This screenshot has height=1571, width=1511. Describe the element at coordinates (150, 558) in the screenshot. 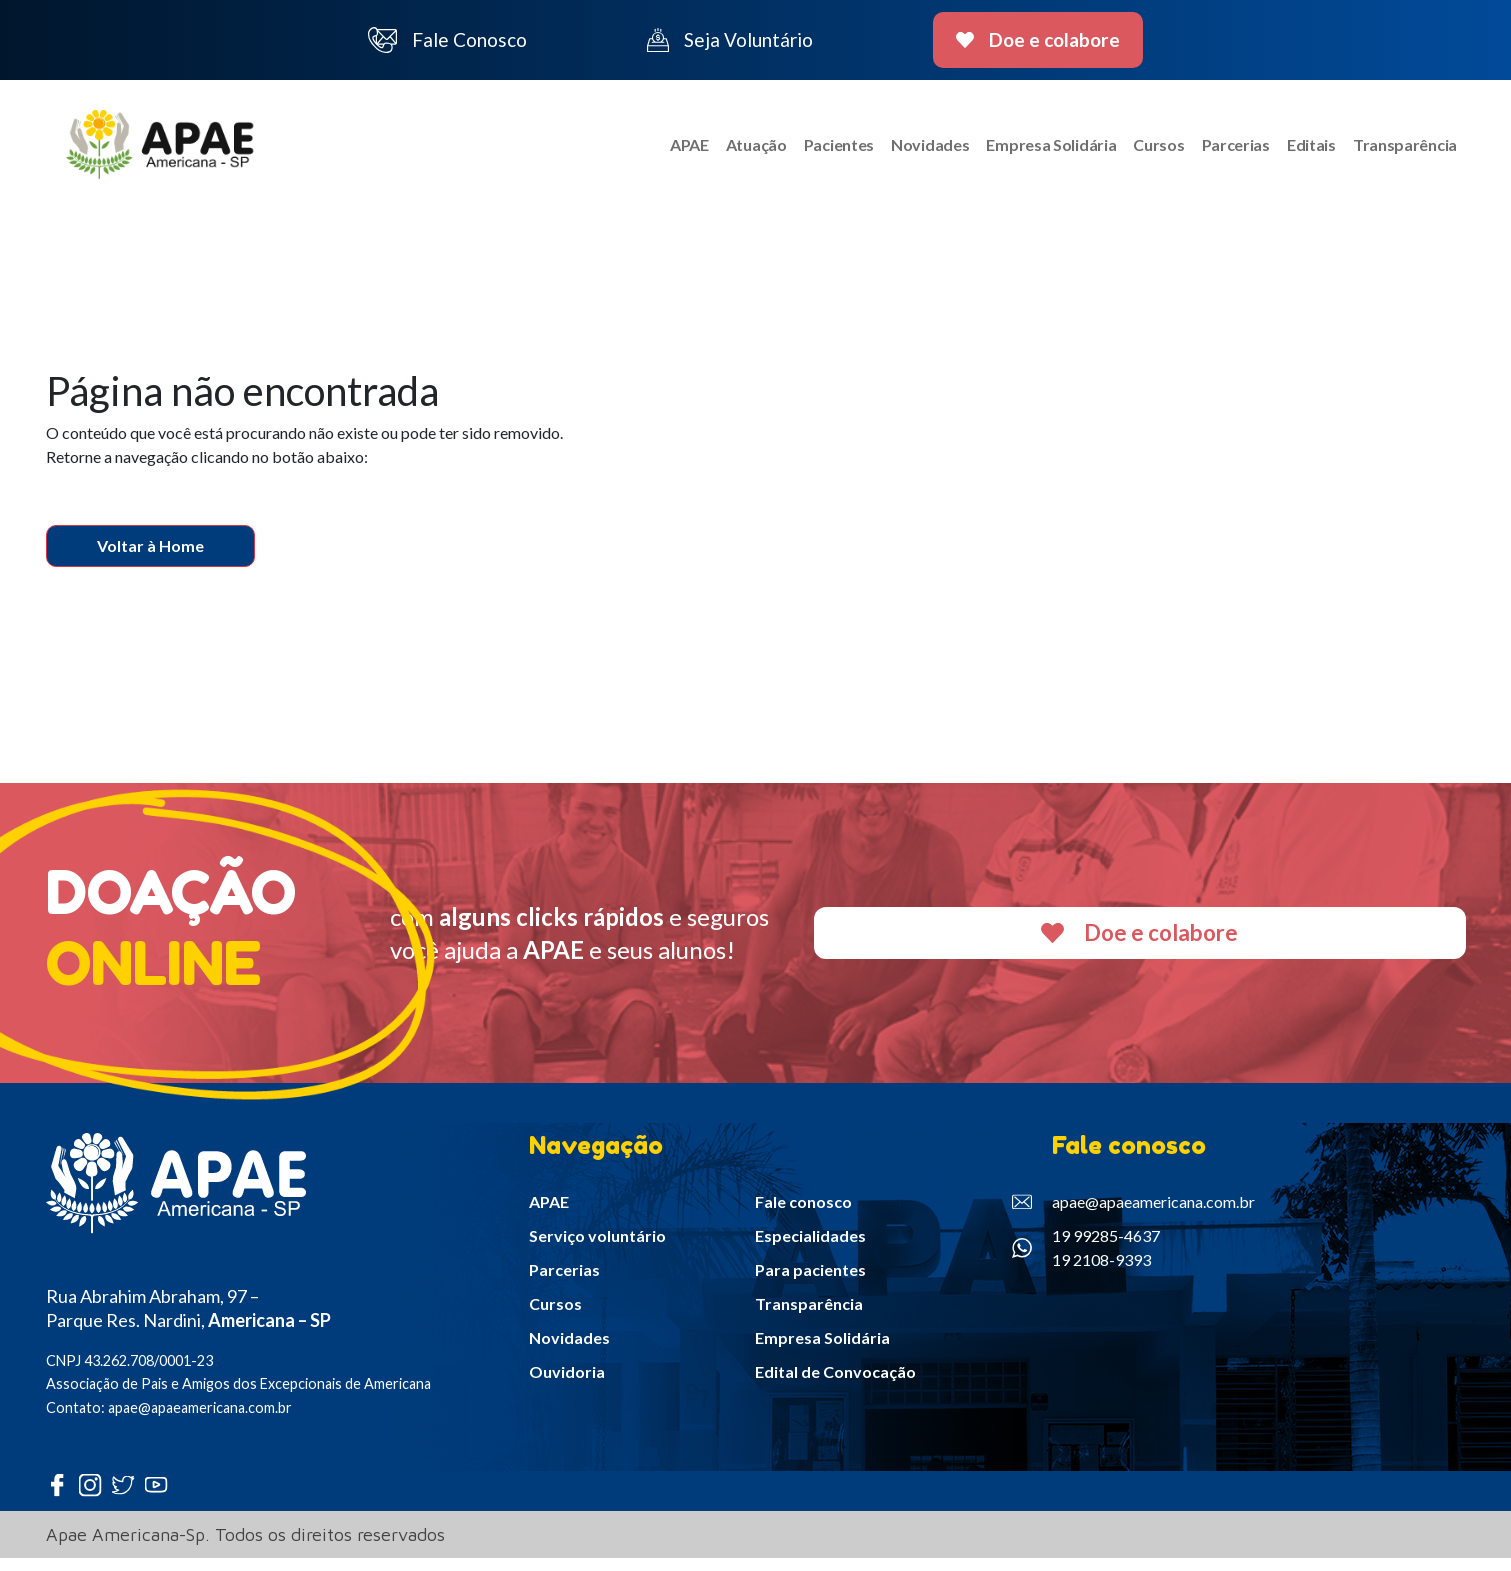

I see `Voltar à Home` at that location.